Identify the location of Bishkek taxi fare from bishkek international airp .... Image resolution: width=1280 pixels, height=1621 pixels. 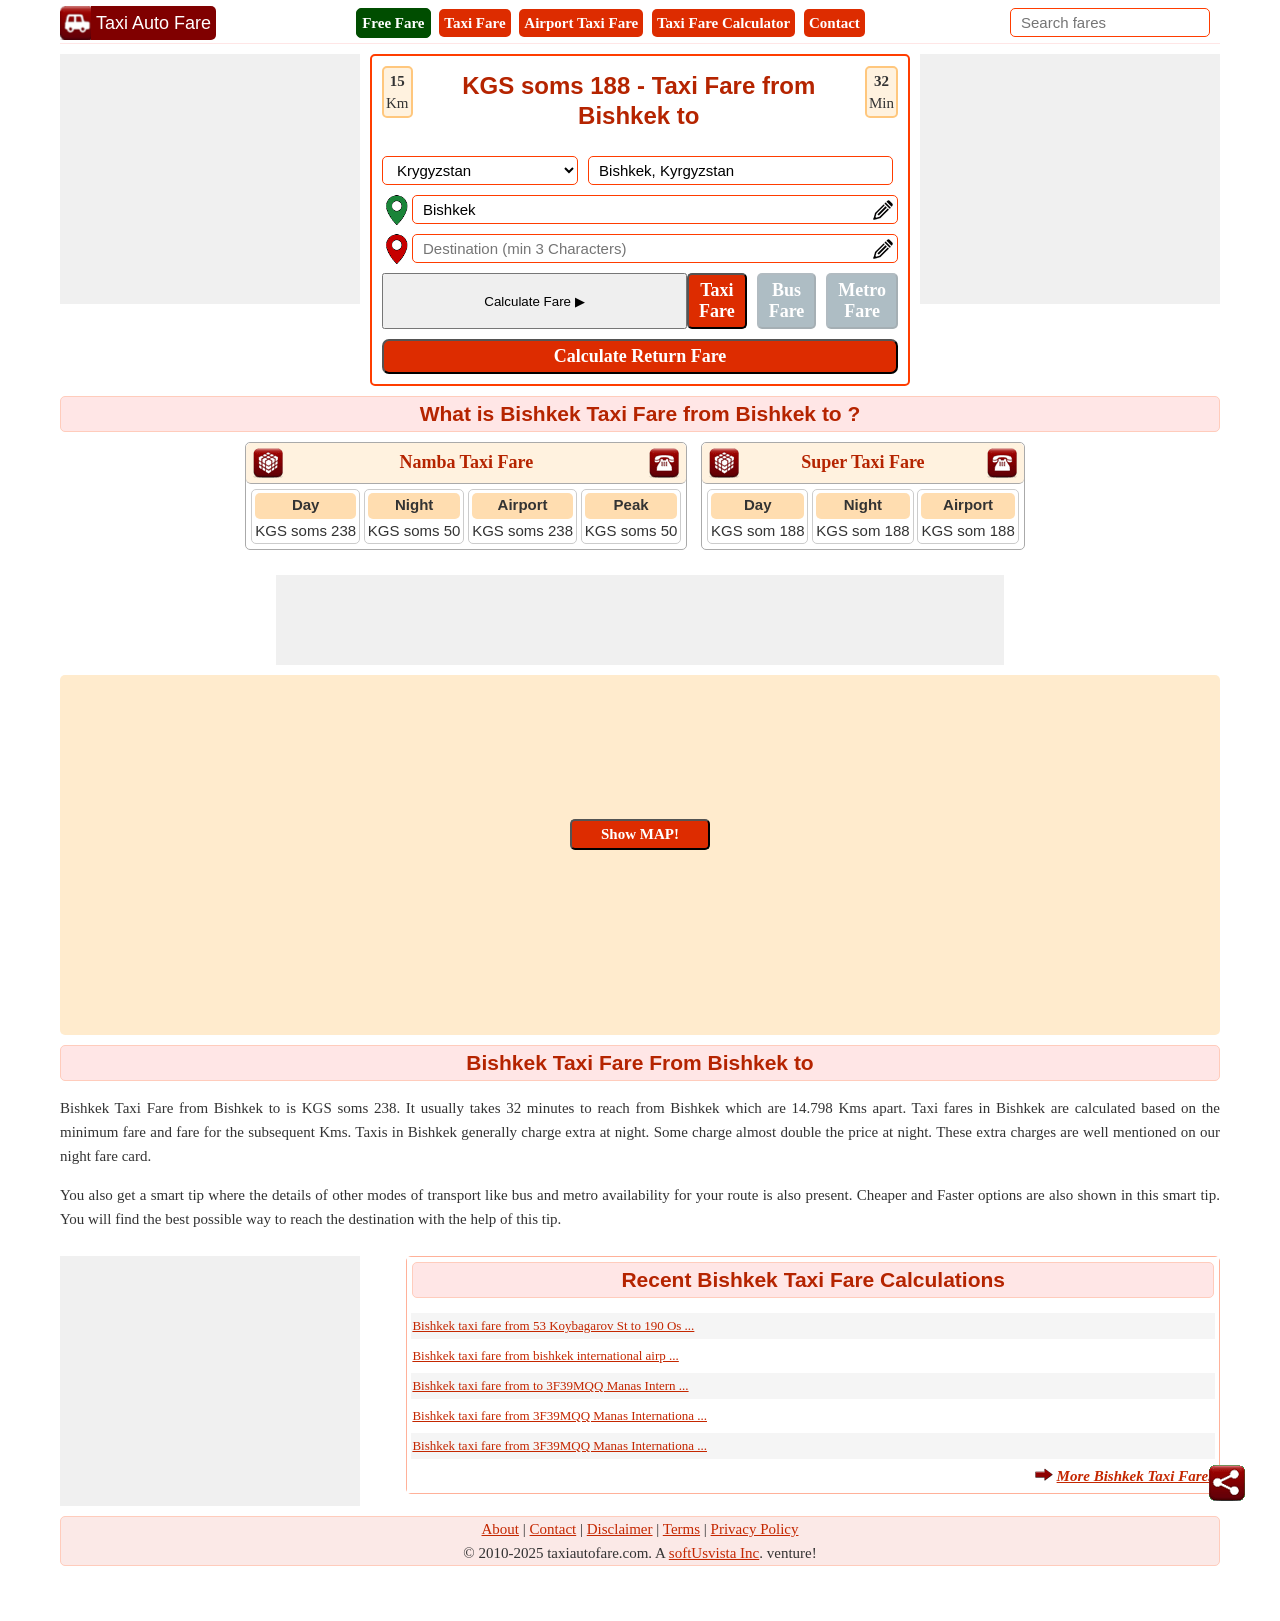
(545, 1355).